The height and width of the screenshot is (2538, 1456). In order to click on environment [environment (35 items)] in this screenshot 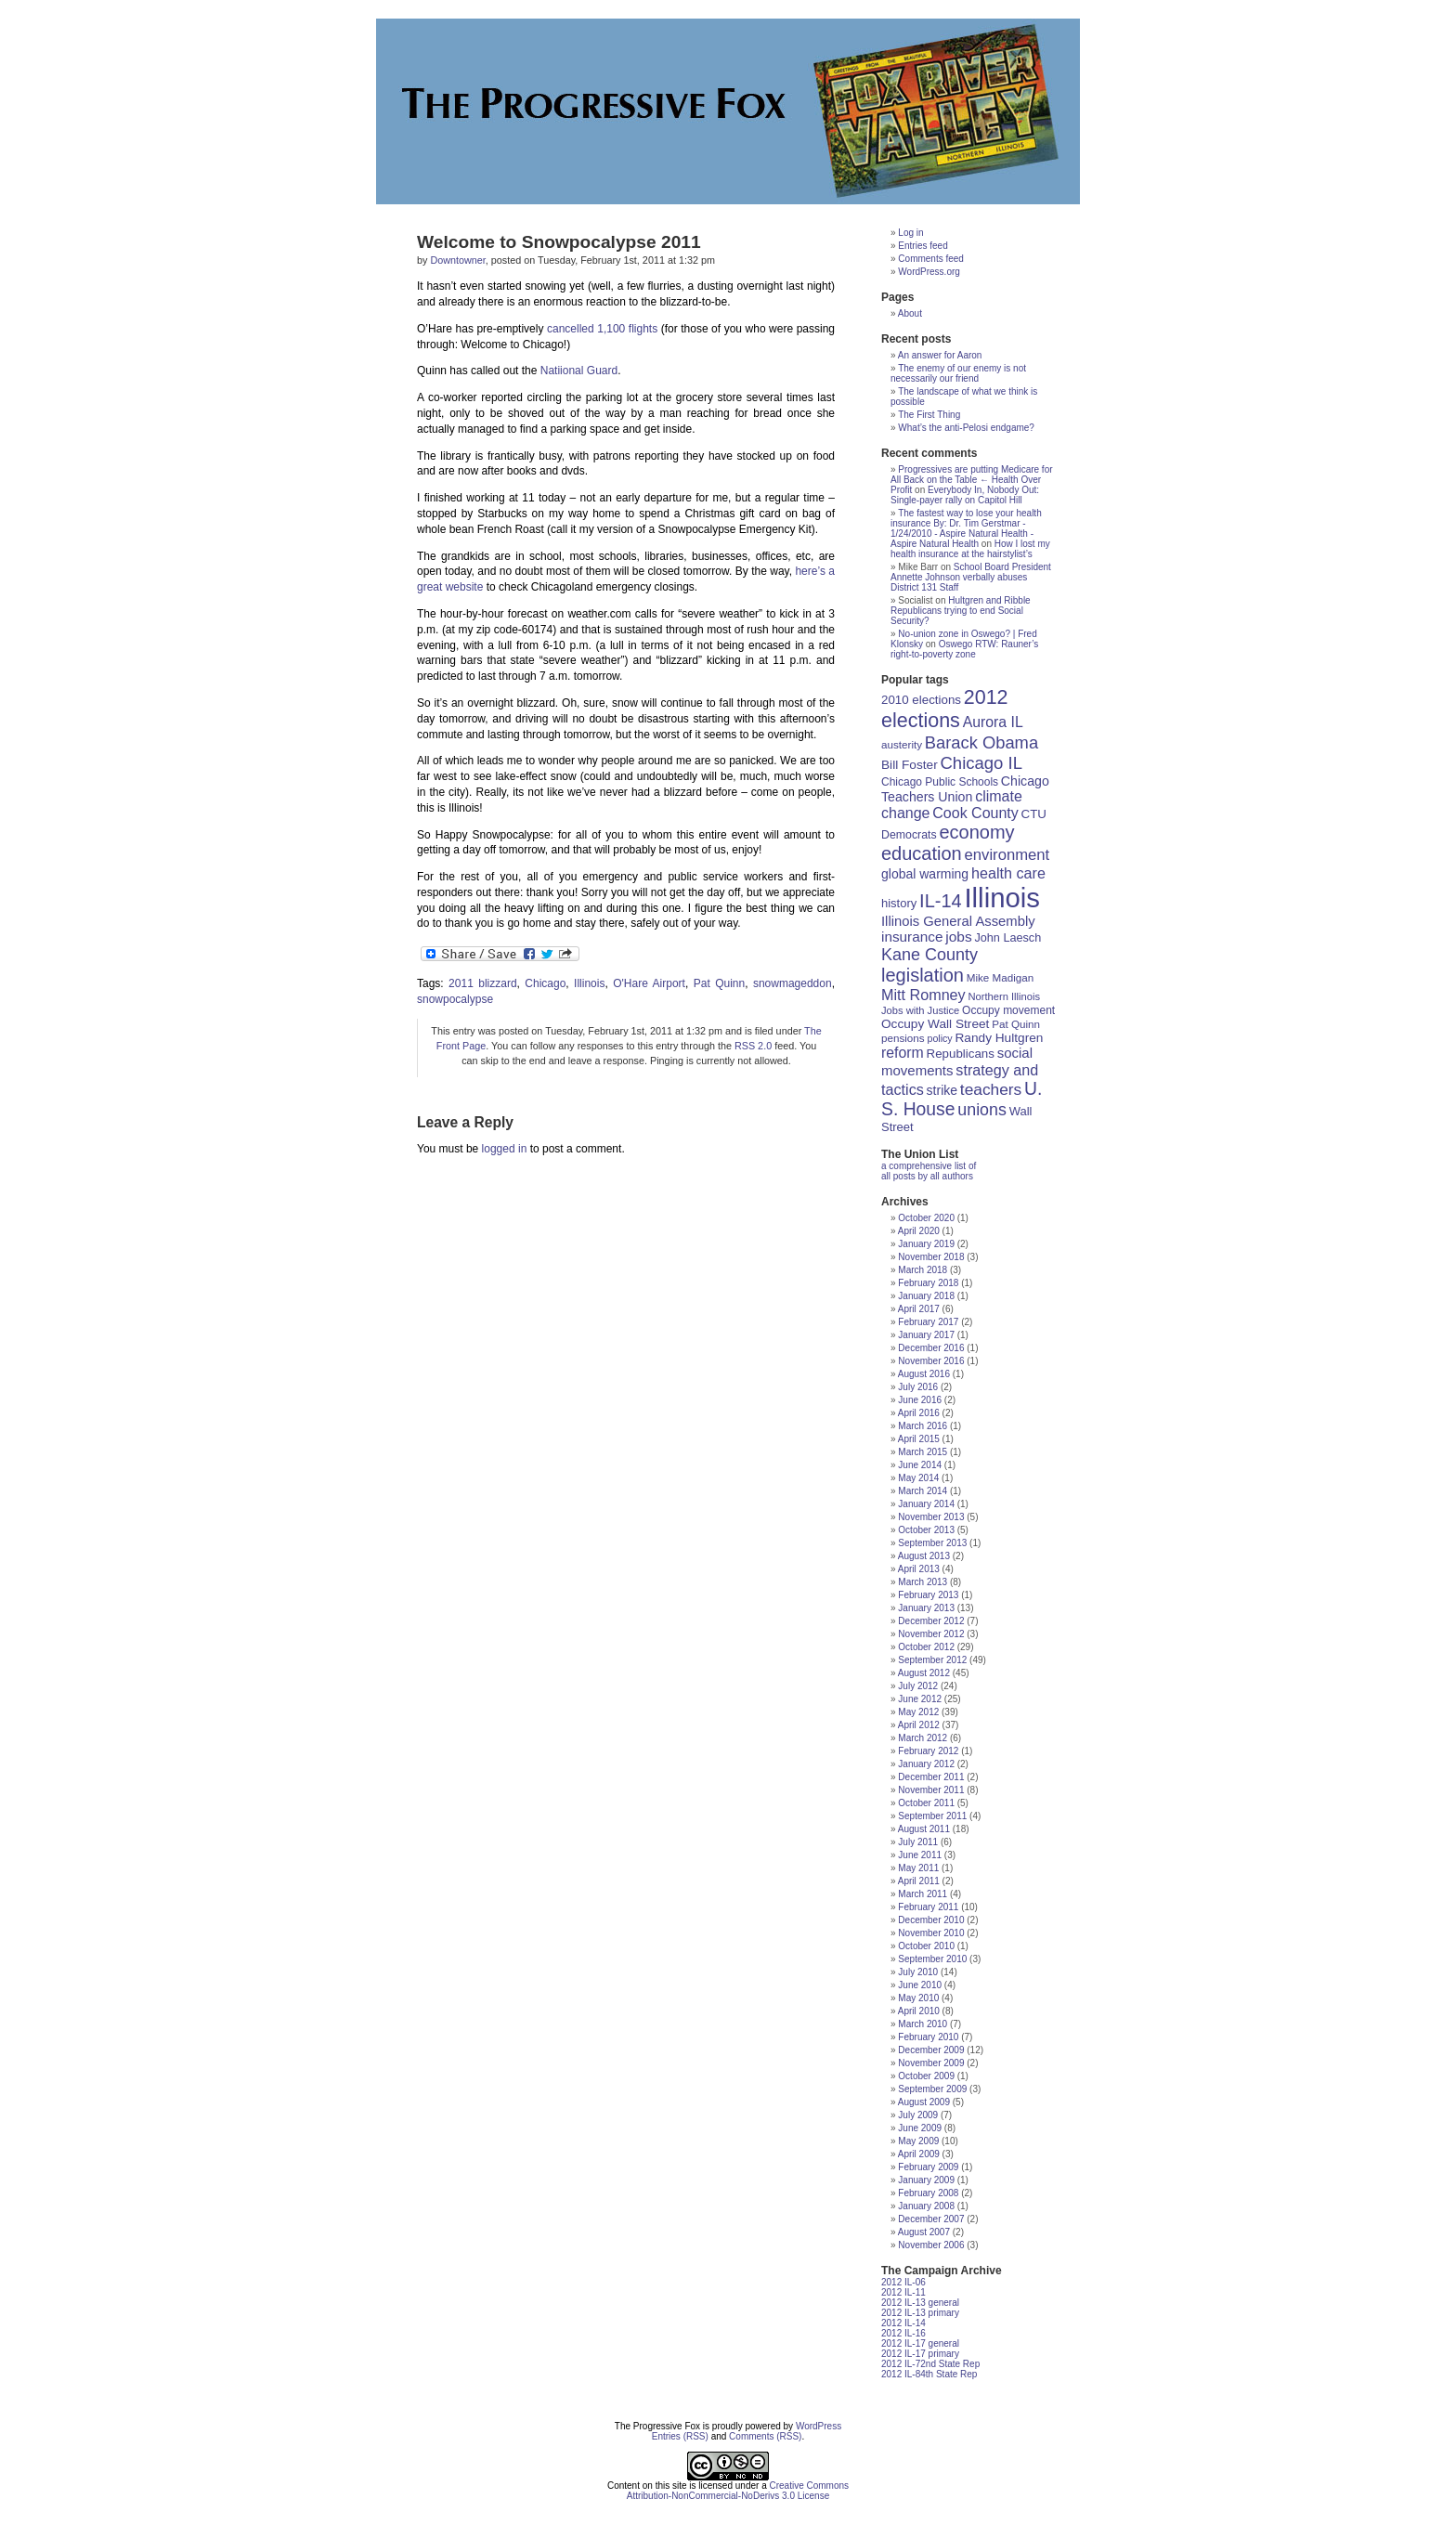, I will do `click(1007, 855)`.